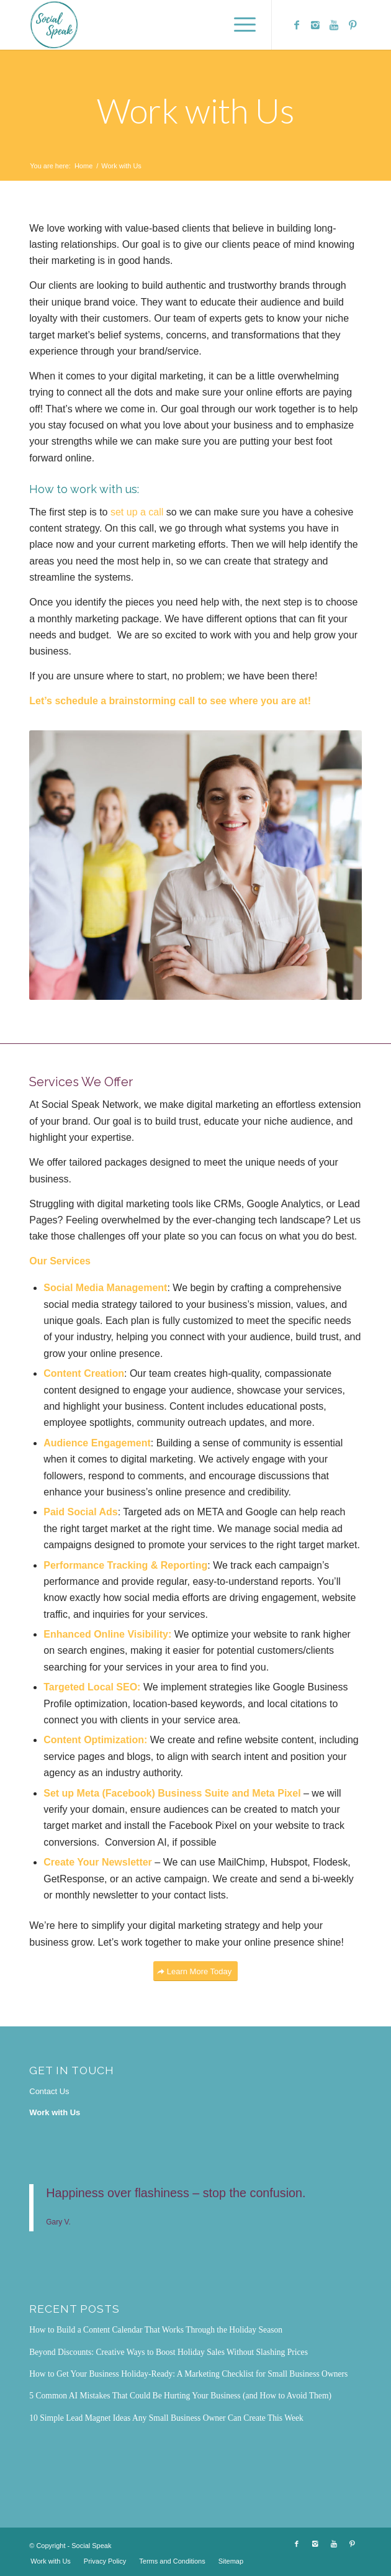  What do you see at coordinates (196, 110) in the screenshot?
I see `Work with Us` at bounding box center [196, 110].